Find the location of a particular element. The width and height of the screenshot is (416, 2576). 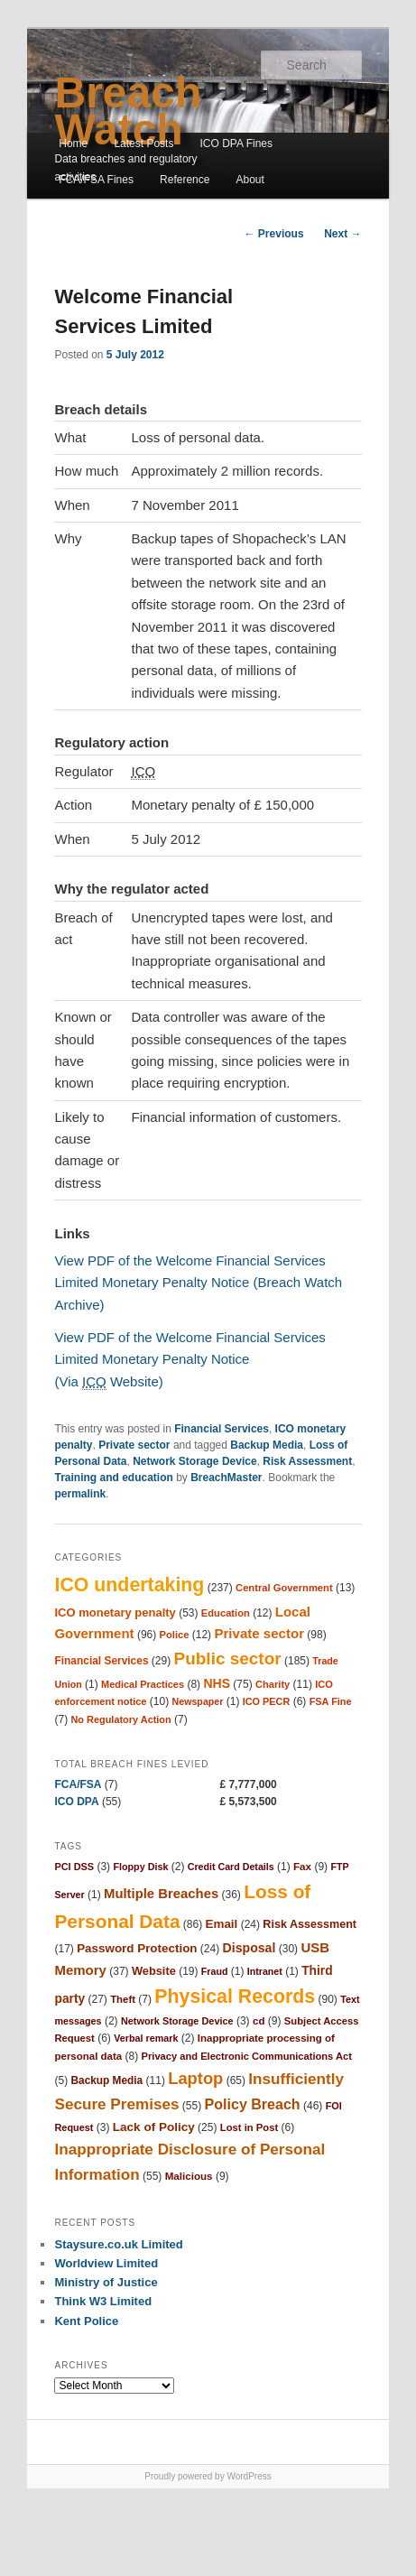

BreachMaster is located at coordinates (226, 1477).